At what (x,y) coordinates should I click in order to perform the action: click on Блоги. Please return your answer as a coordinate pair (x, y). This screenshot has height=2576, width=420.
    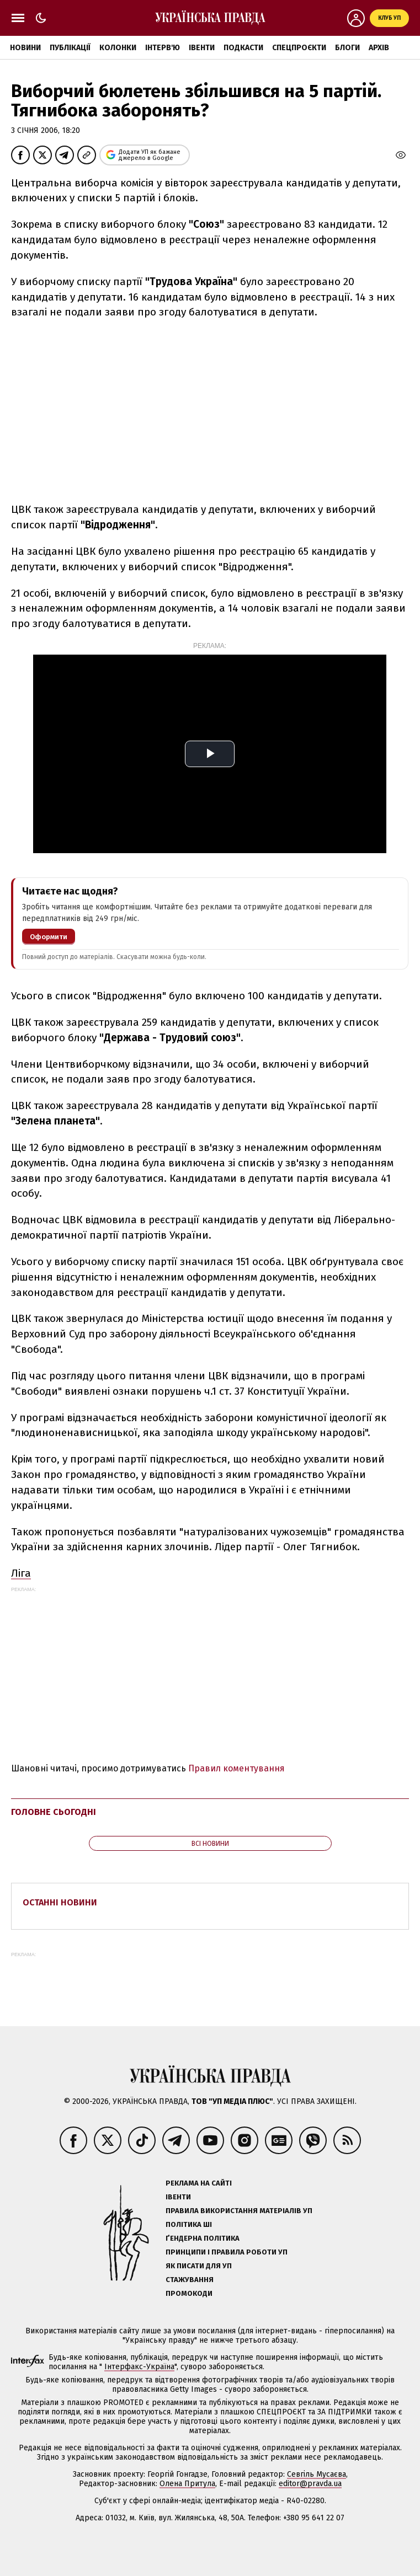
    Looking at the image, I should click on (347, 47).